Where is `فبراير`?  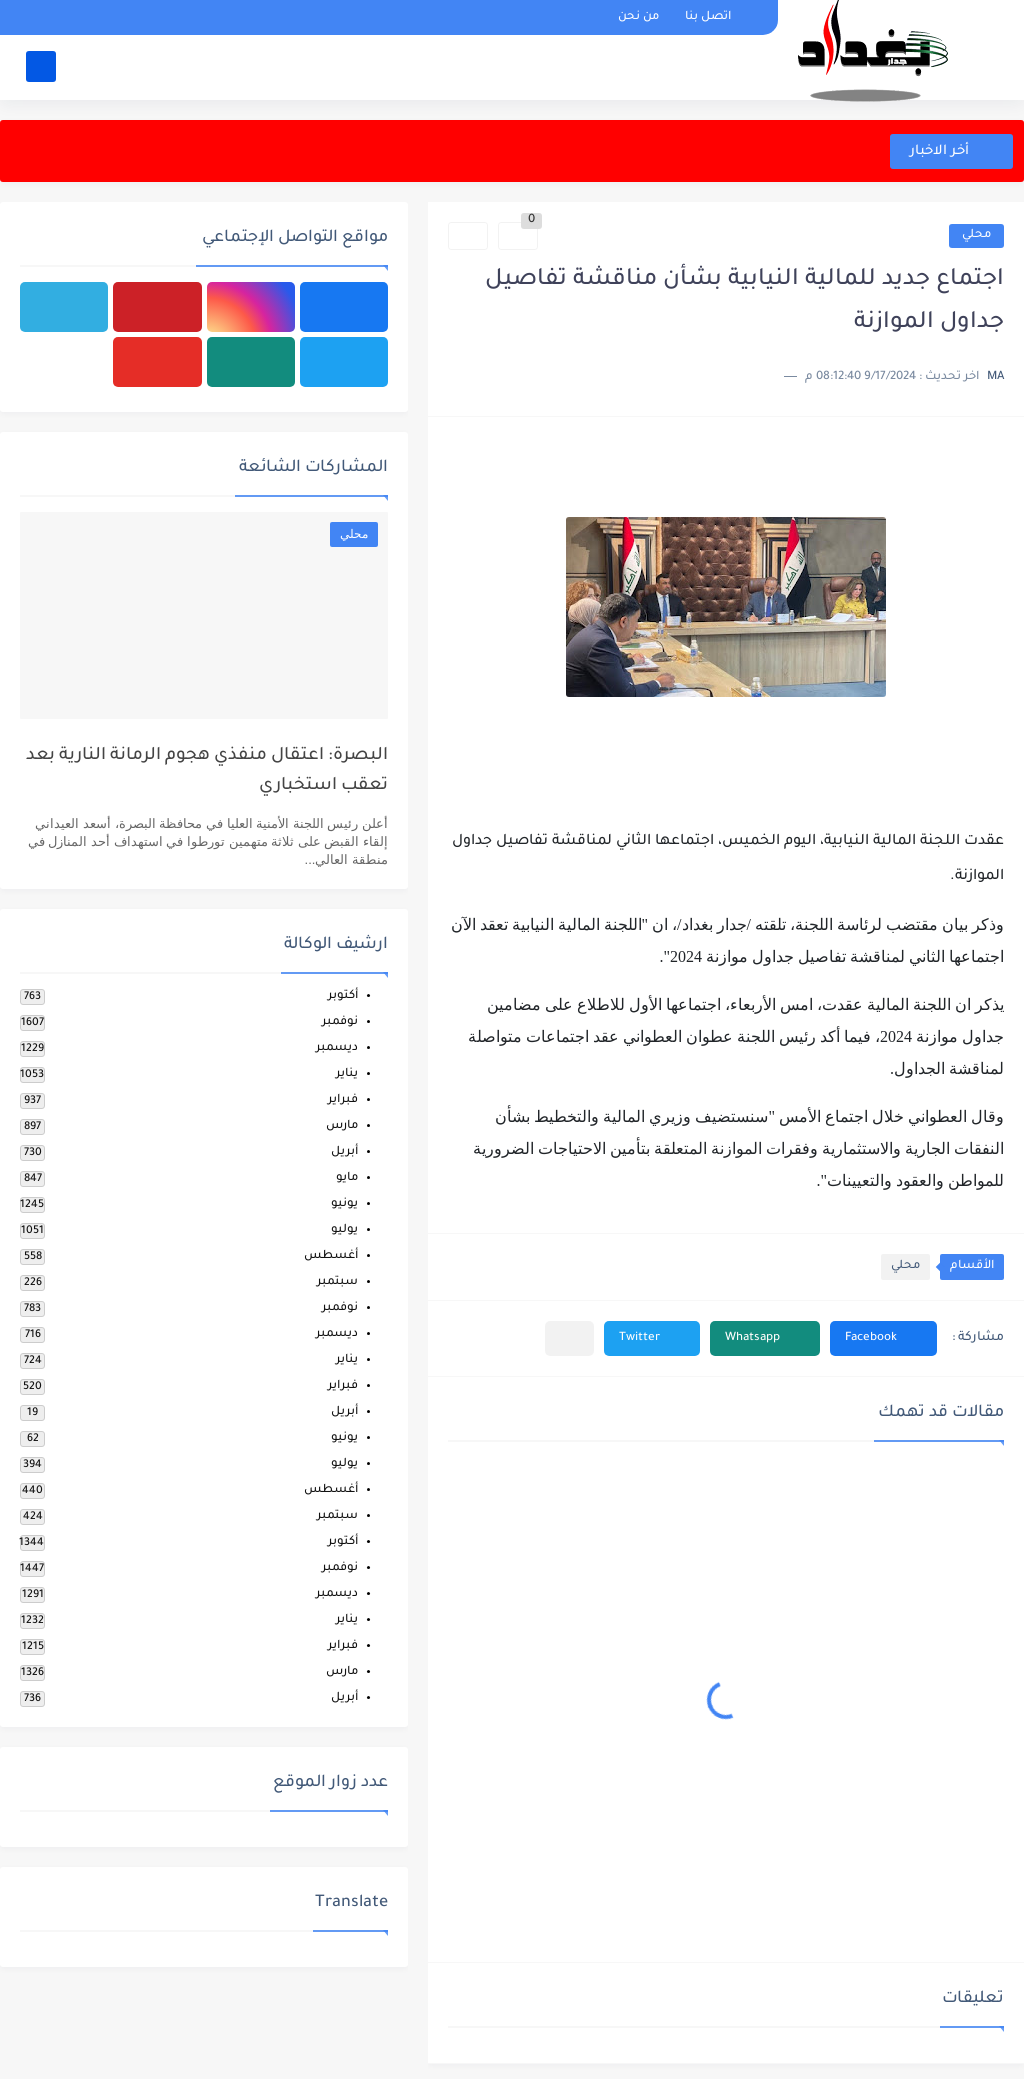 فبراير is located at coordinates (343, 1100).